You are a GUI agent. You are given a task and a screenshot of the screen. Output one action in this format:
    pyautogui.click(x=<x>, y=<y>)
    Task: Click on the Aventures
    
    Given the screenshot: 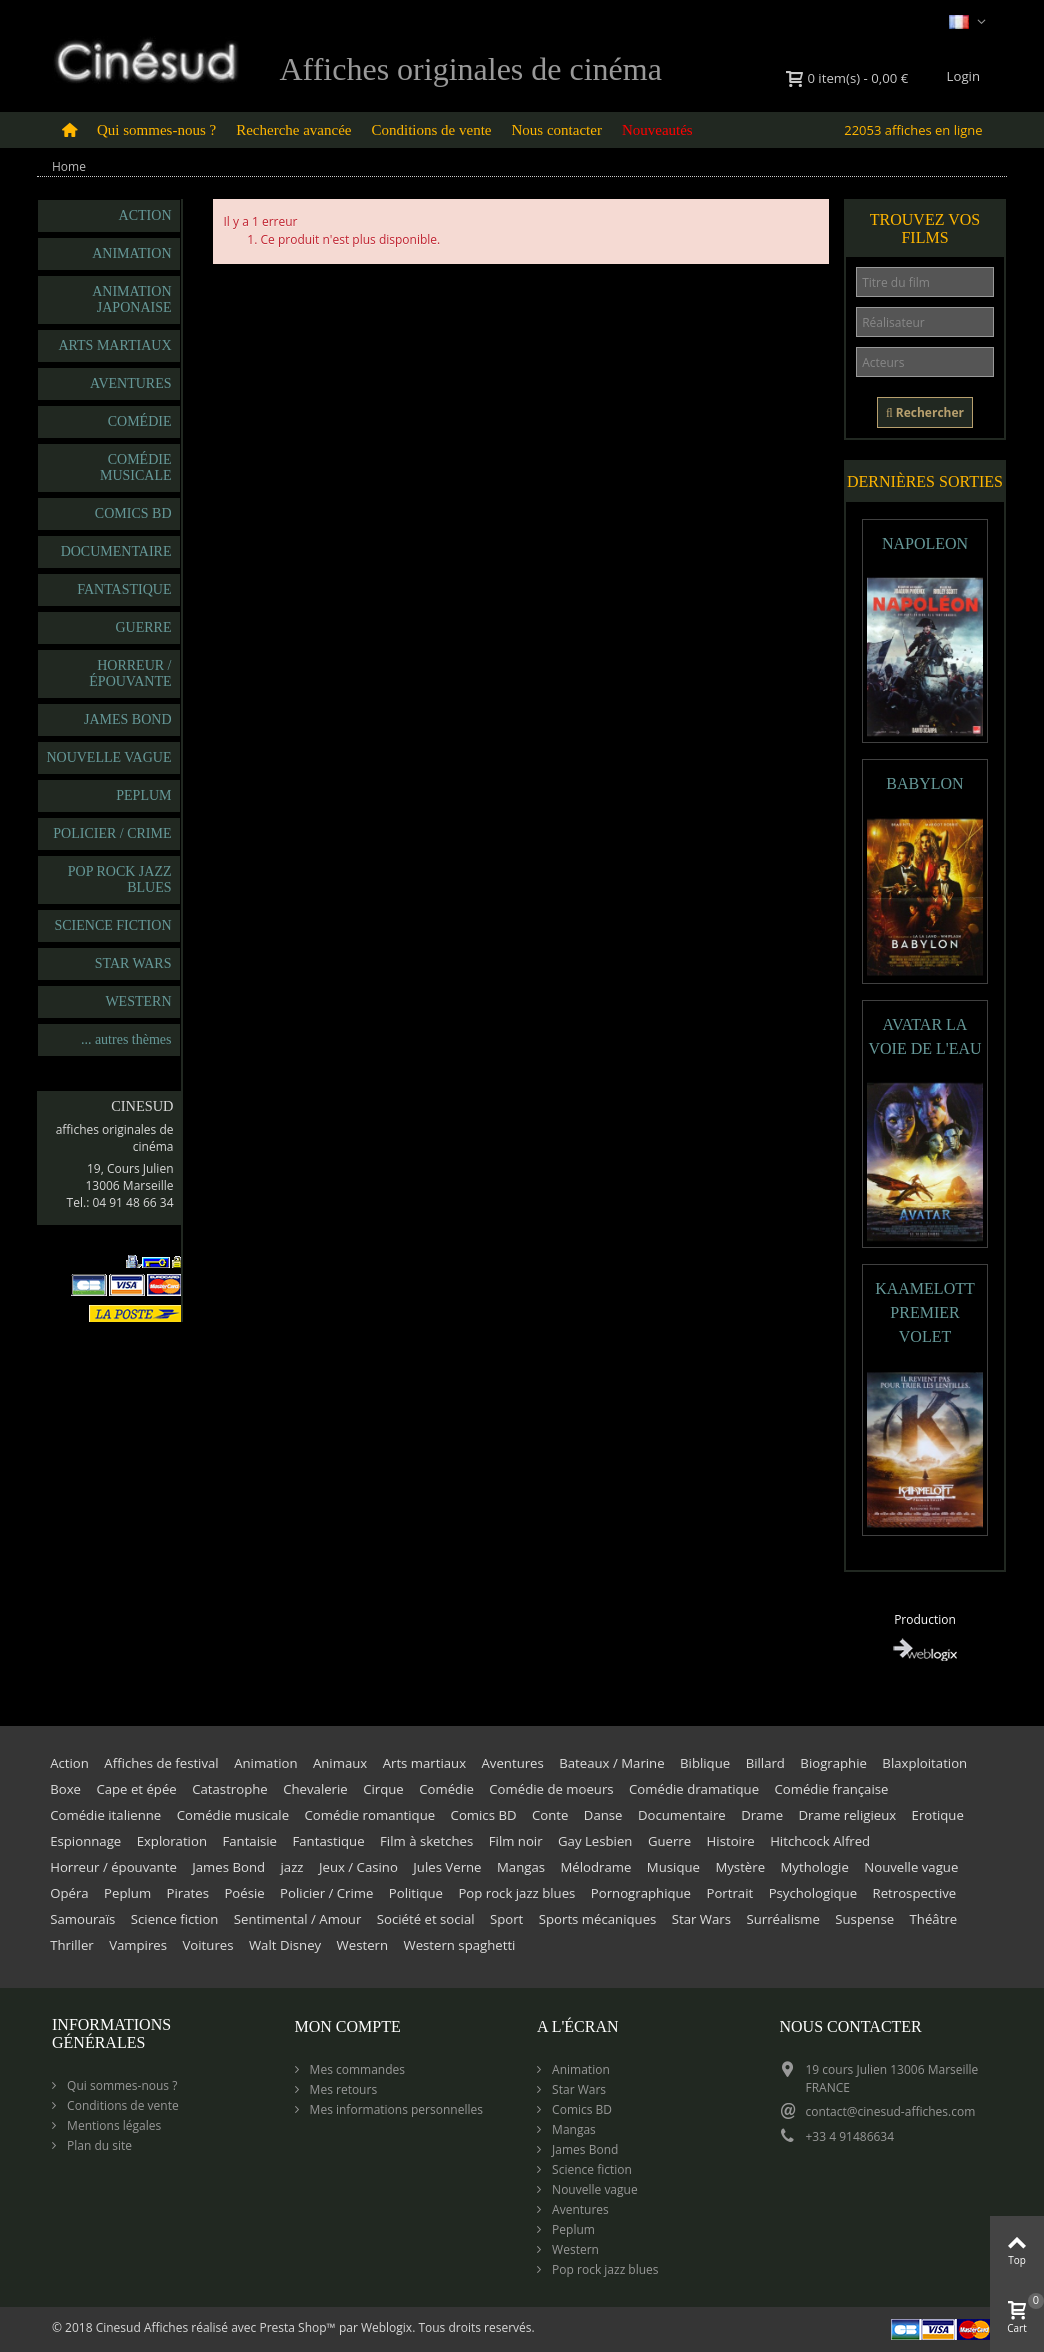 What is the action you would take?
    pyautogui.click(x=130, y=383)
    